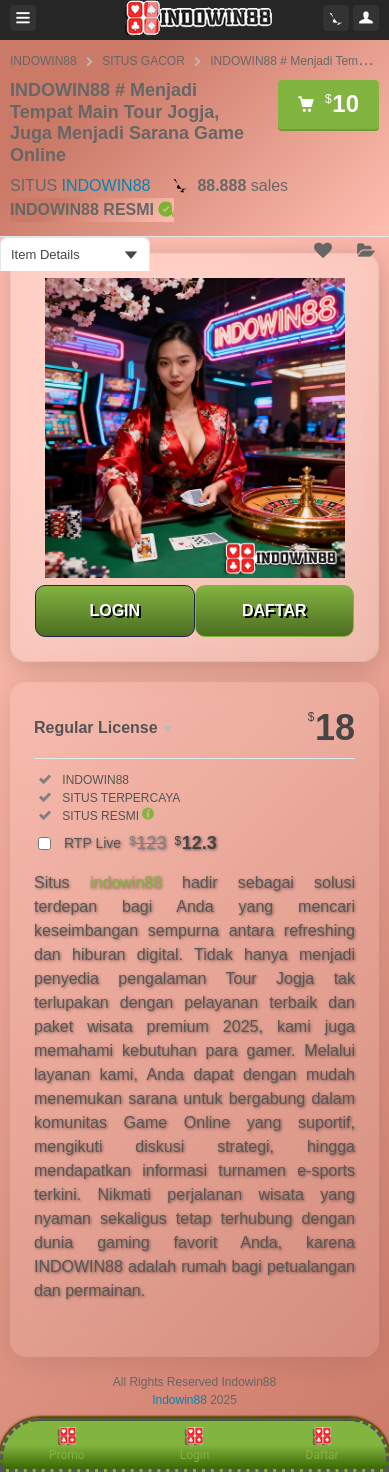  I want to click on INDOWIN88, so click(43, 61).